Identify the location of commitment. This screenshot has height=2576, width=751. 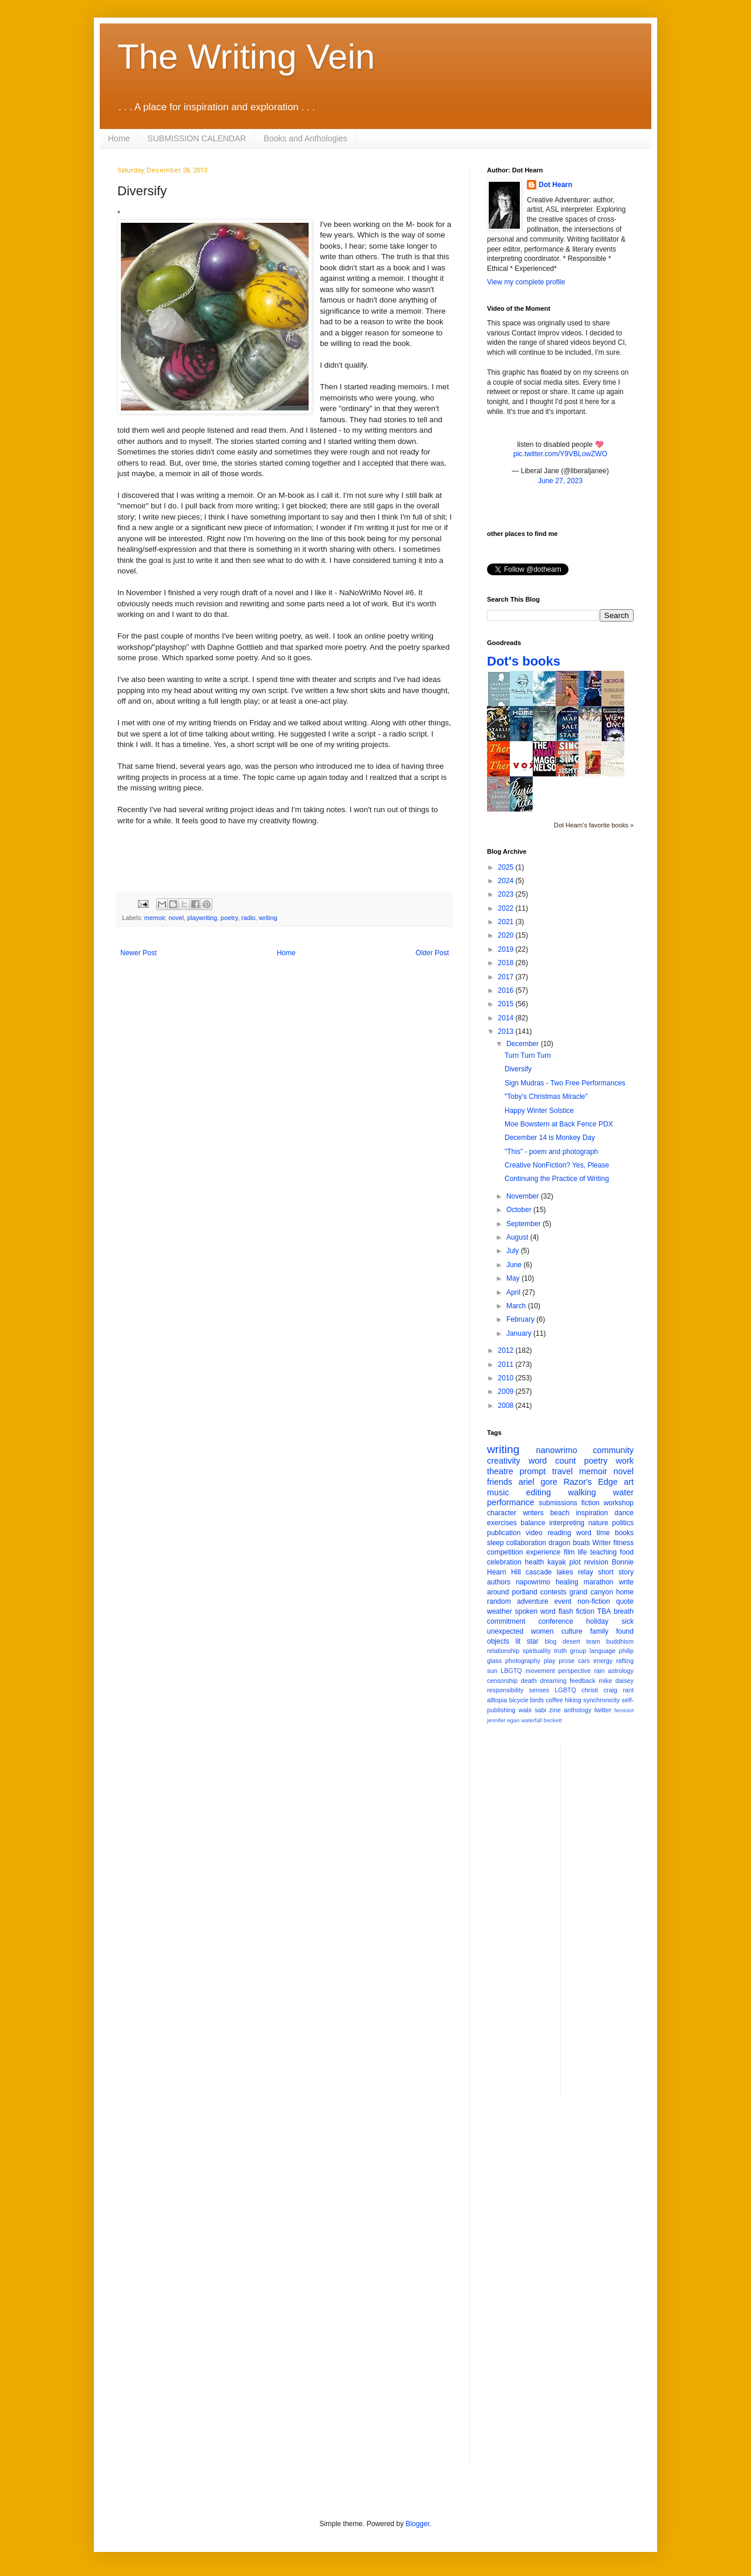
(506, 1621).